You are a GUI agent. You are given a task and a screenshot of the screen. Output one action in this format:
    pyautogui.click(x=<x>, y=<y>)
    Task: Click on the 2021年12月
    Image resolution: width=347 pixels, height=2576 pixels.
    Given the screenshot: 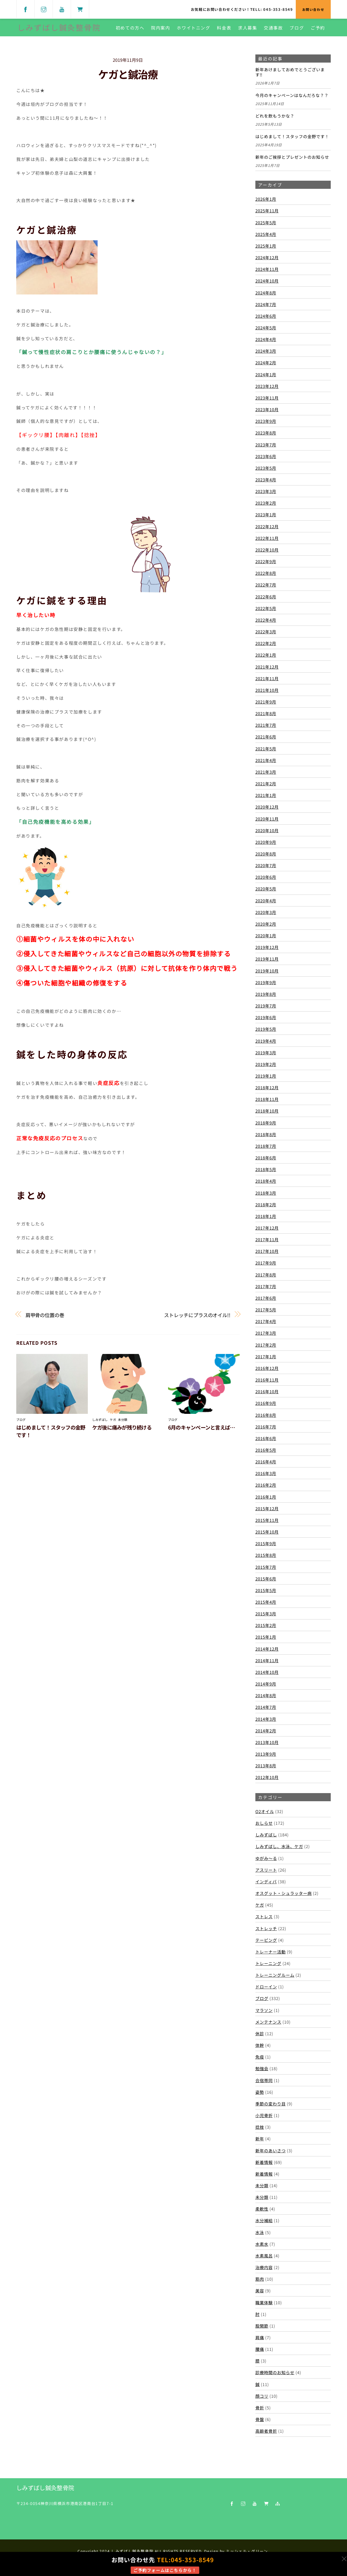 What is the action you would take?
    pyautogui.click(x=267, y=671)
    